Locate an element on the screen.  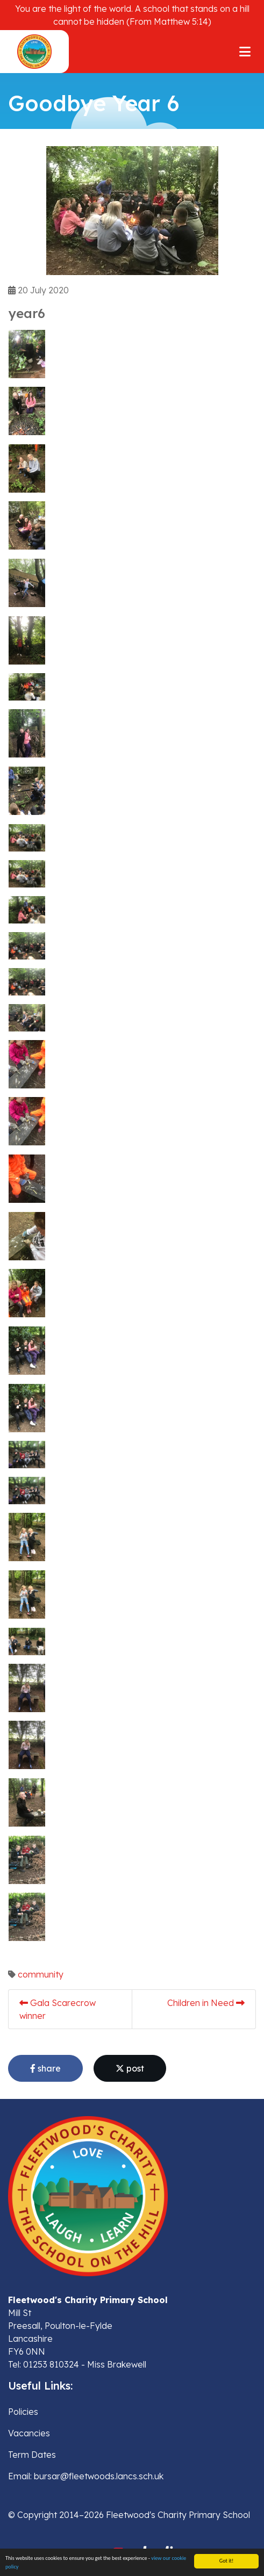
[Toggle navigation] is located at coordinates (244, 51).